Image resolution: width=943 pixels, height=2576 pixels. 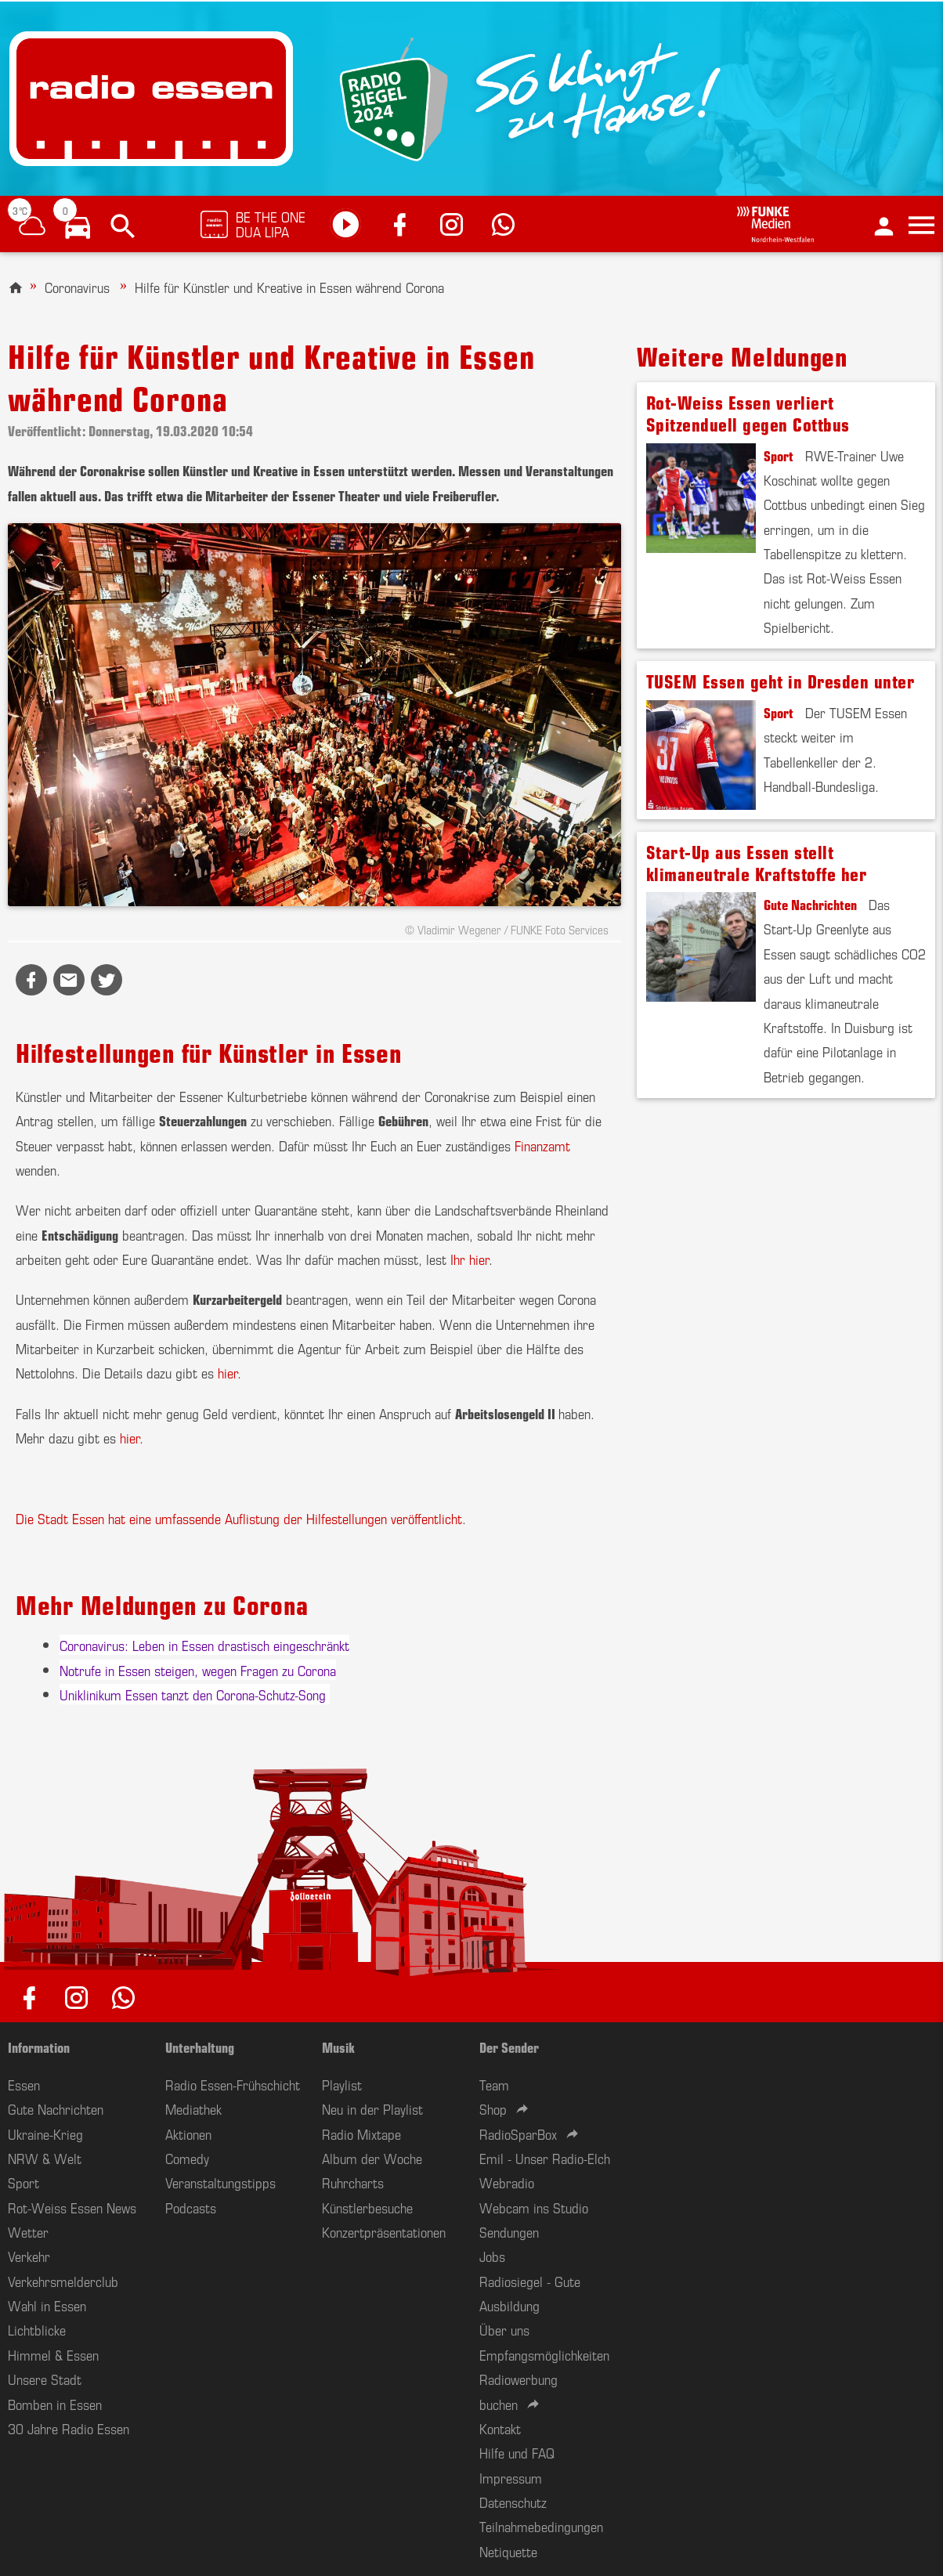 I want to click on Coronavirus, so click(x=77, y=286).